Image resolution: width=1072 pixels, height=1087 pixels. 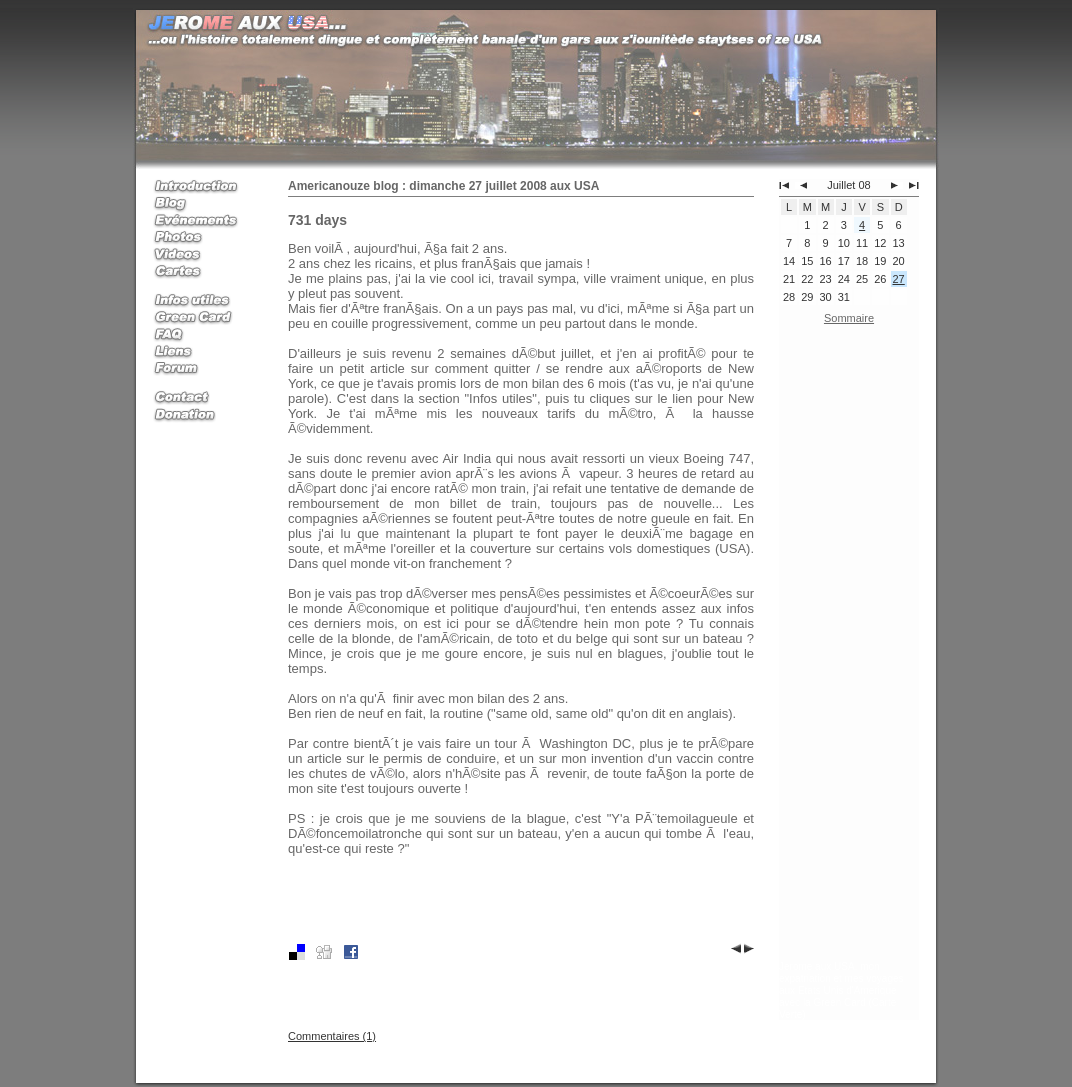 What do you see at coordinates (332, 1036) in the screenshot?
I see `Commentaires (1)` at bounding box center [332, 1036].